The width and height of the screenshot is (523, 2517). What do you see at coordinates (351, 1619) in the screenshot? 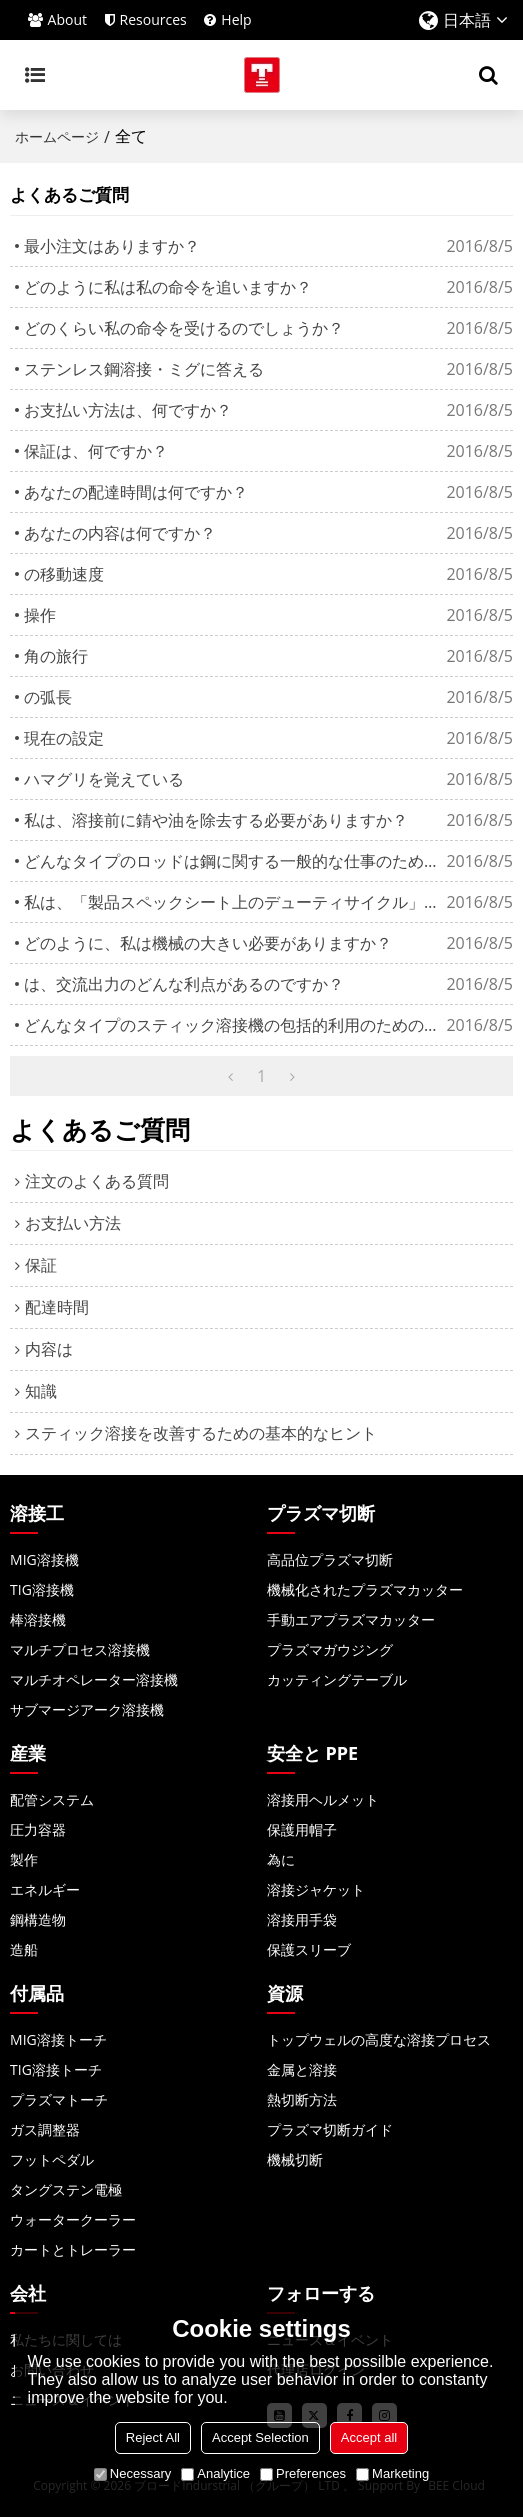
I see `手動エアプラズマカッター` at bounding box center [351, 1619].